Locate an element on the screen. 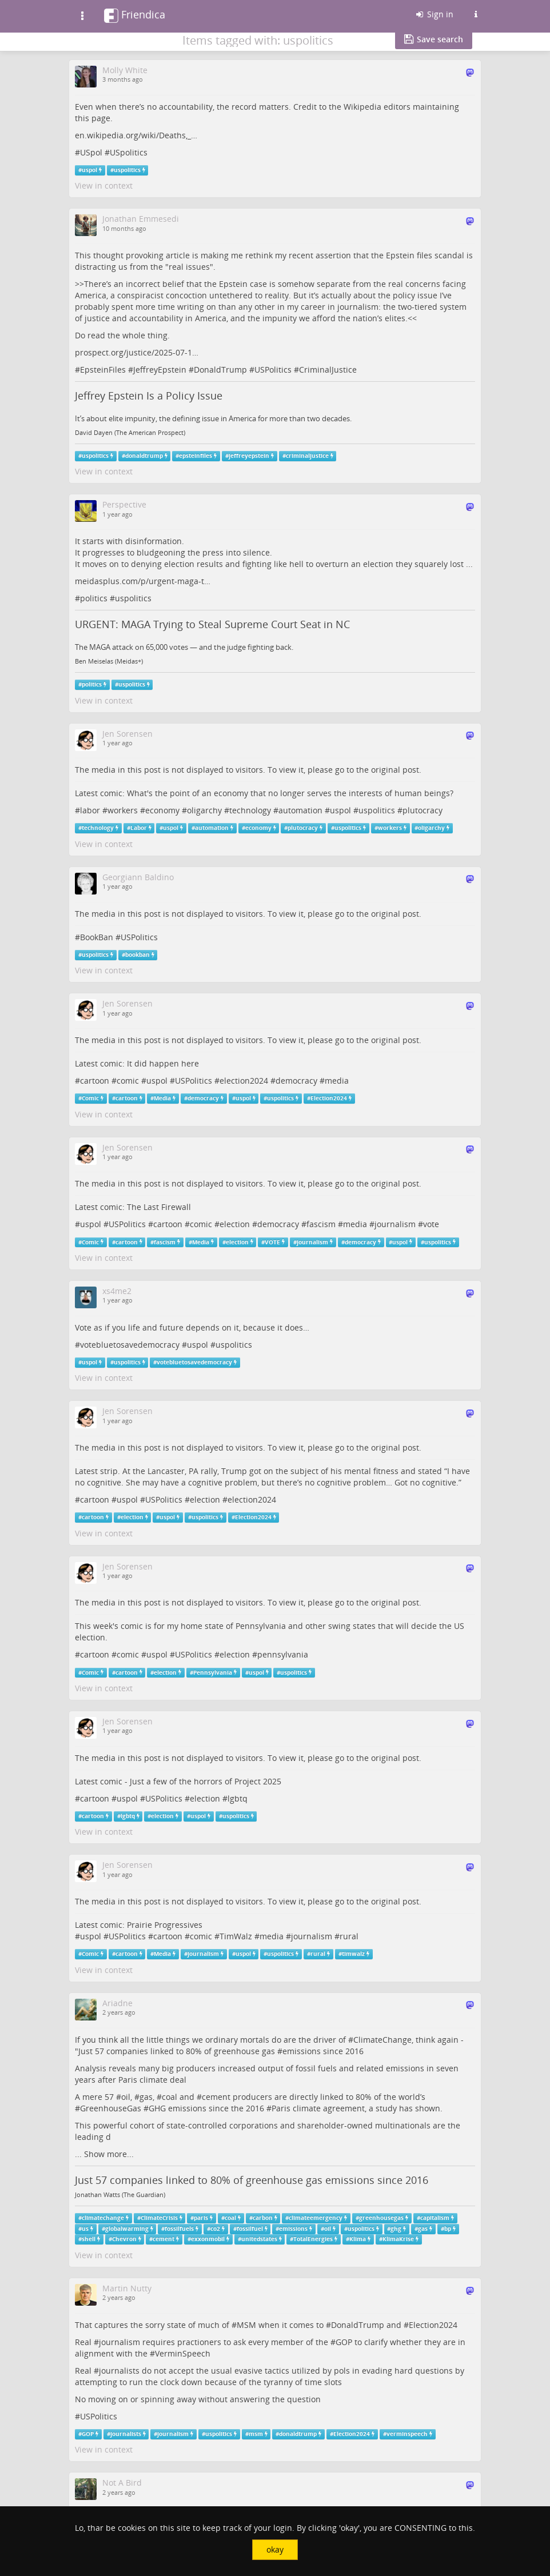  ClimateChange is located at coordinates (382, 2039).